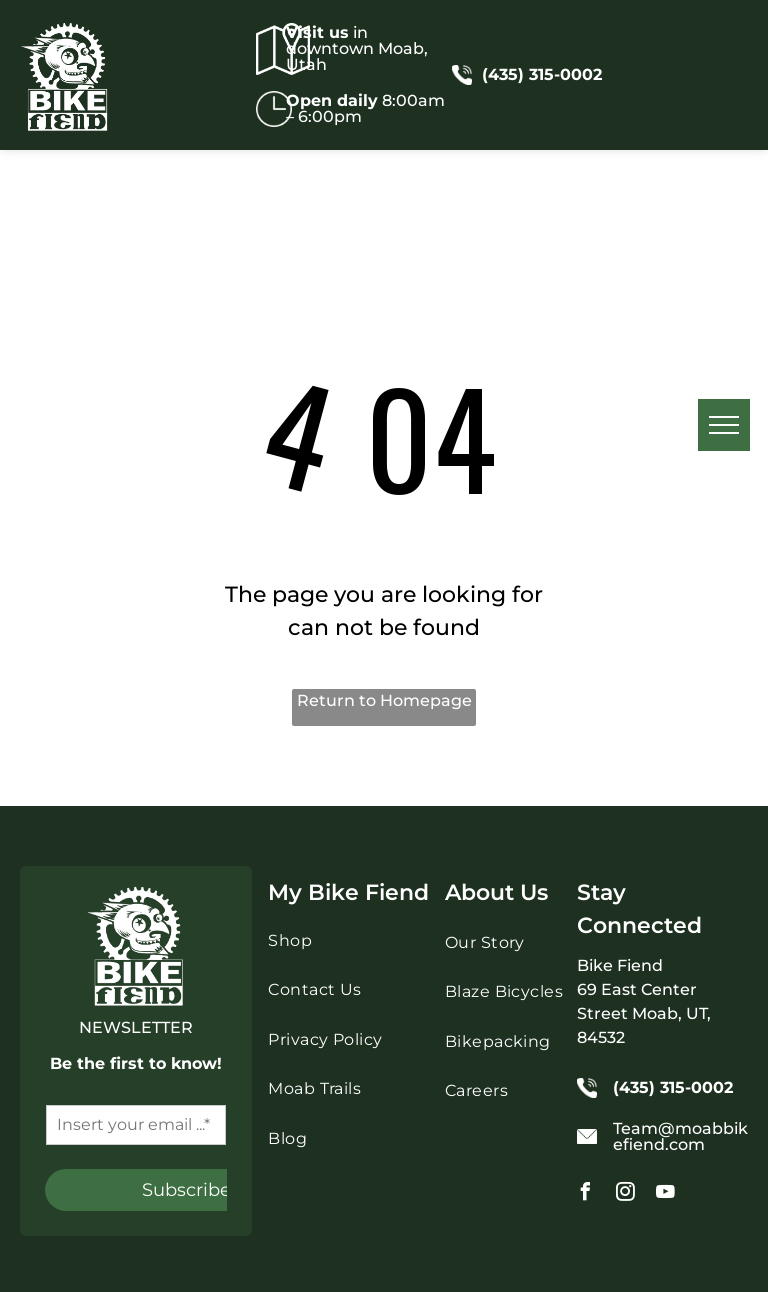  I want to click on [youtube], so click(666, 1194).